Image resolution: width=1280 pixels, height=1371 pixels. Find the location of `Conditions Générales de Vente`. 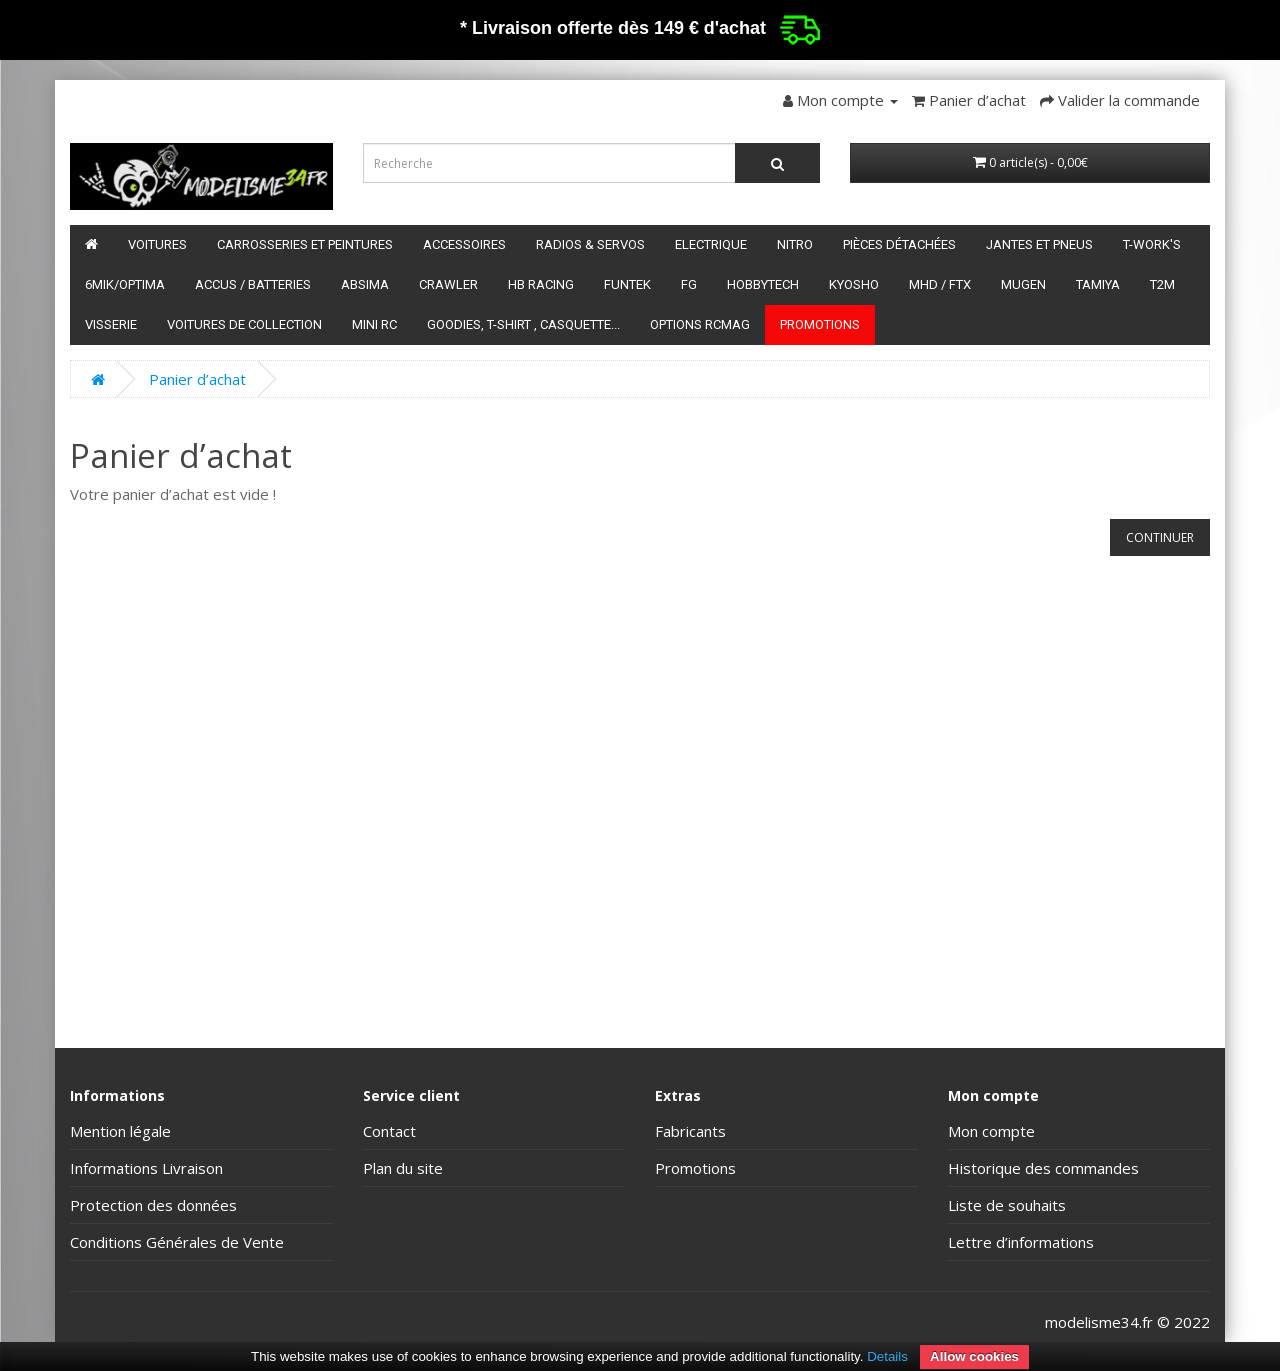

Conditions Générales de Vente is located at coordinates (177, 1242).